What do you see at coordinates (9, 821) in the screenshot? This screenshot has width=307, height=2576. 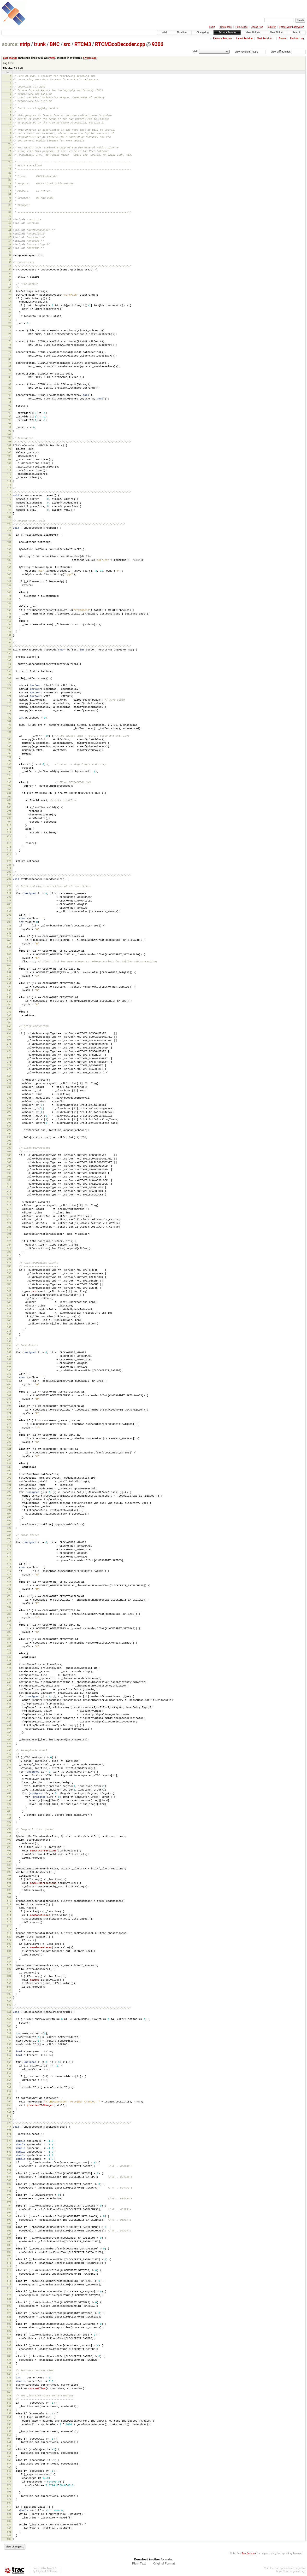 I see `209` at bounding box center [9, 821].